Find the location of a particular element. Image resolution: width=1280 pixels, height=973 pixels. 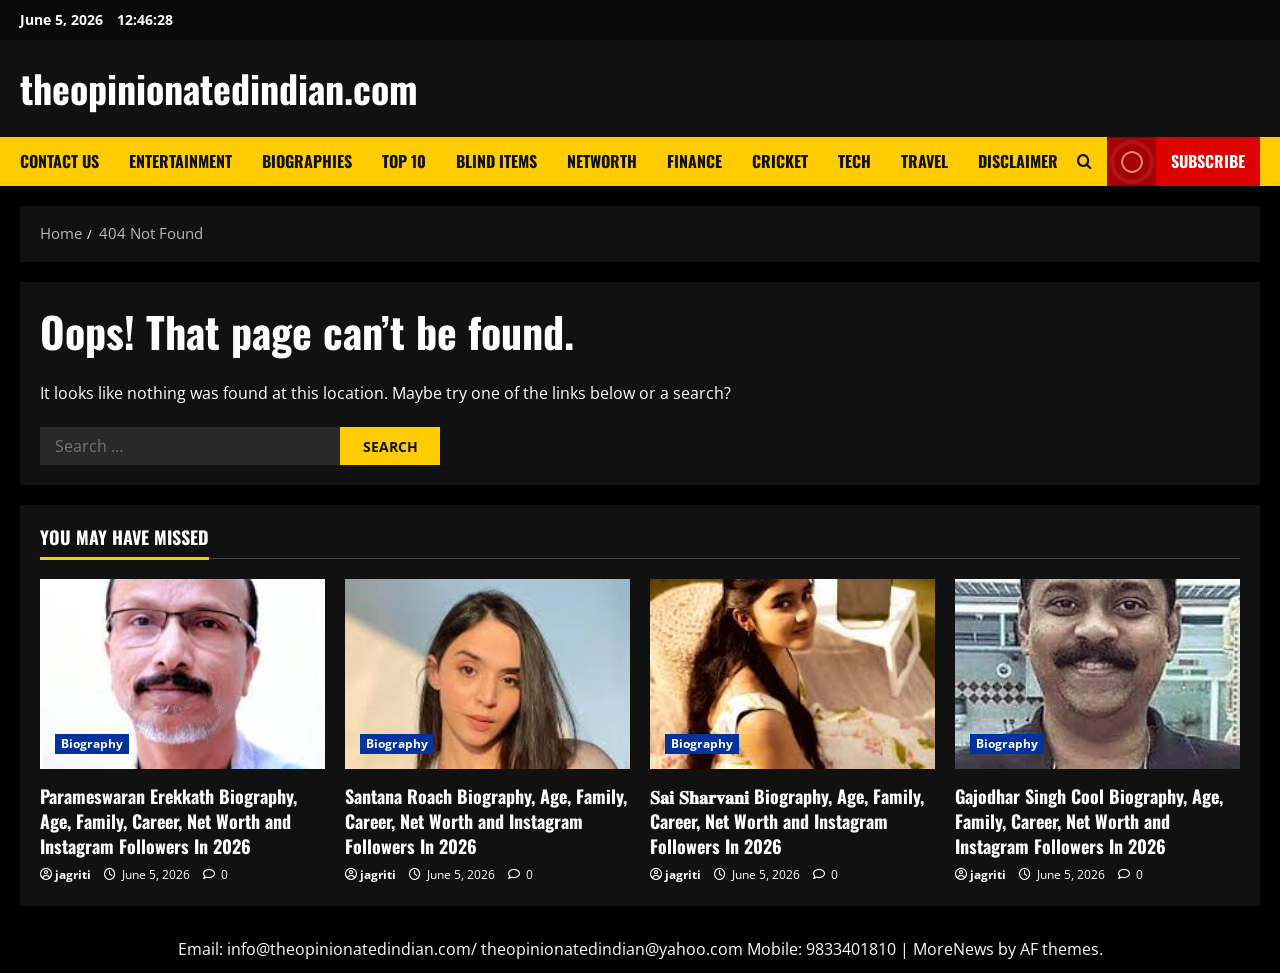

Finance is located at coordinates (694, 161).